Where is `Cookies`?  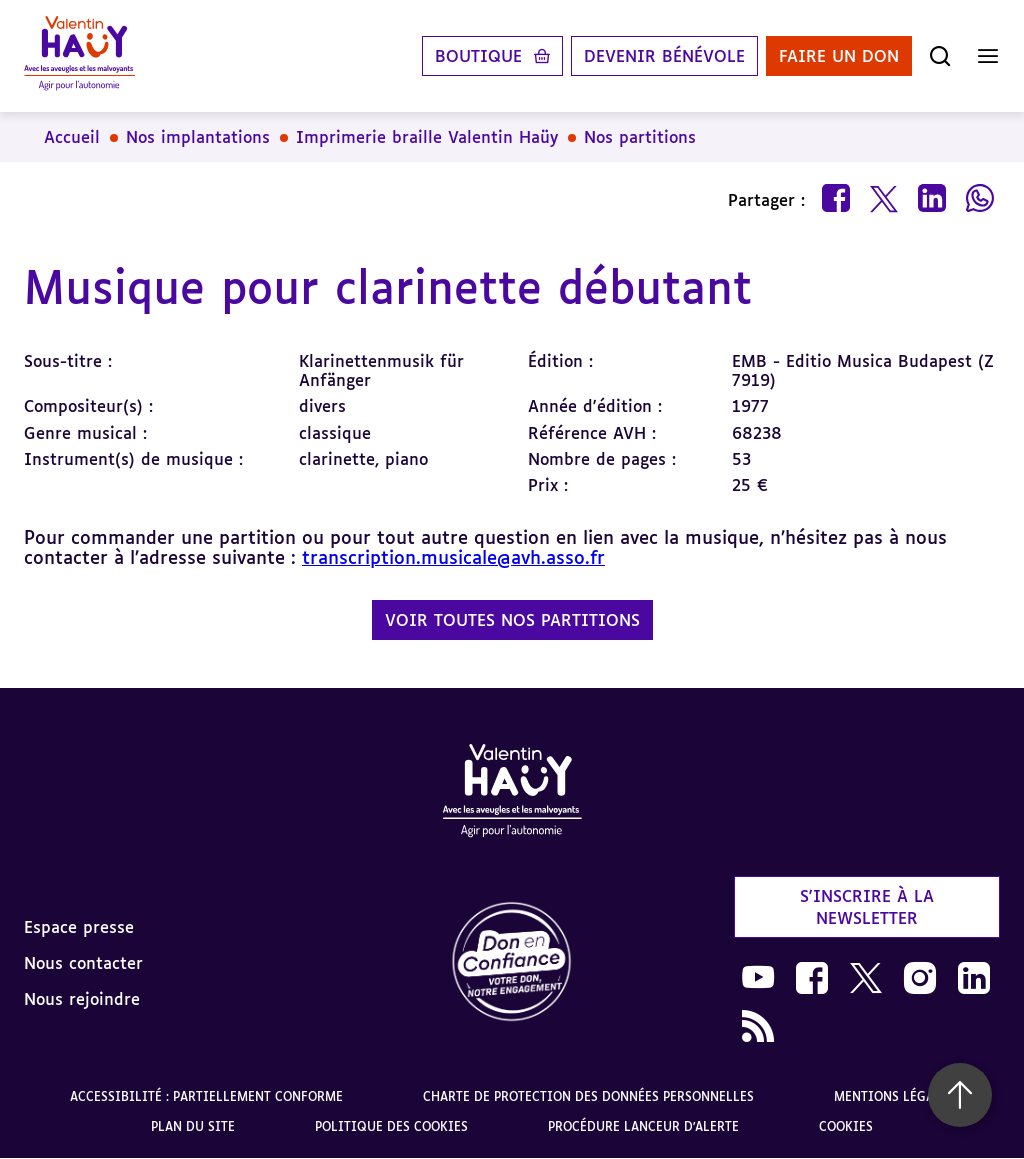
Cookies is located at coordinates (846, 1126).